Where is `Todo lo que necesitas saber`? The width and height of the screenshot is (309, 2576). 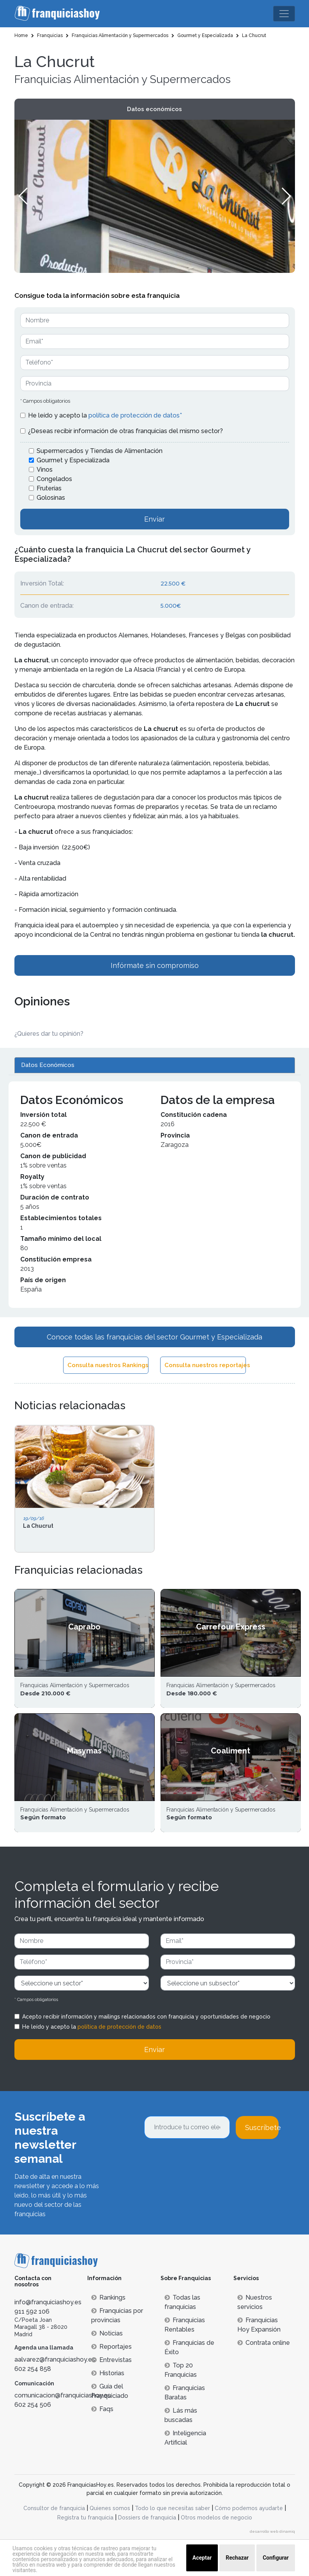
Todo lo que necesitas saber is located at coordinates (172, 2508).